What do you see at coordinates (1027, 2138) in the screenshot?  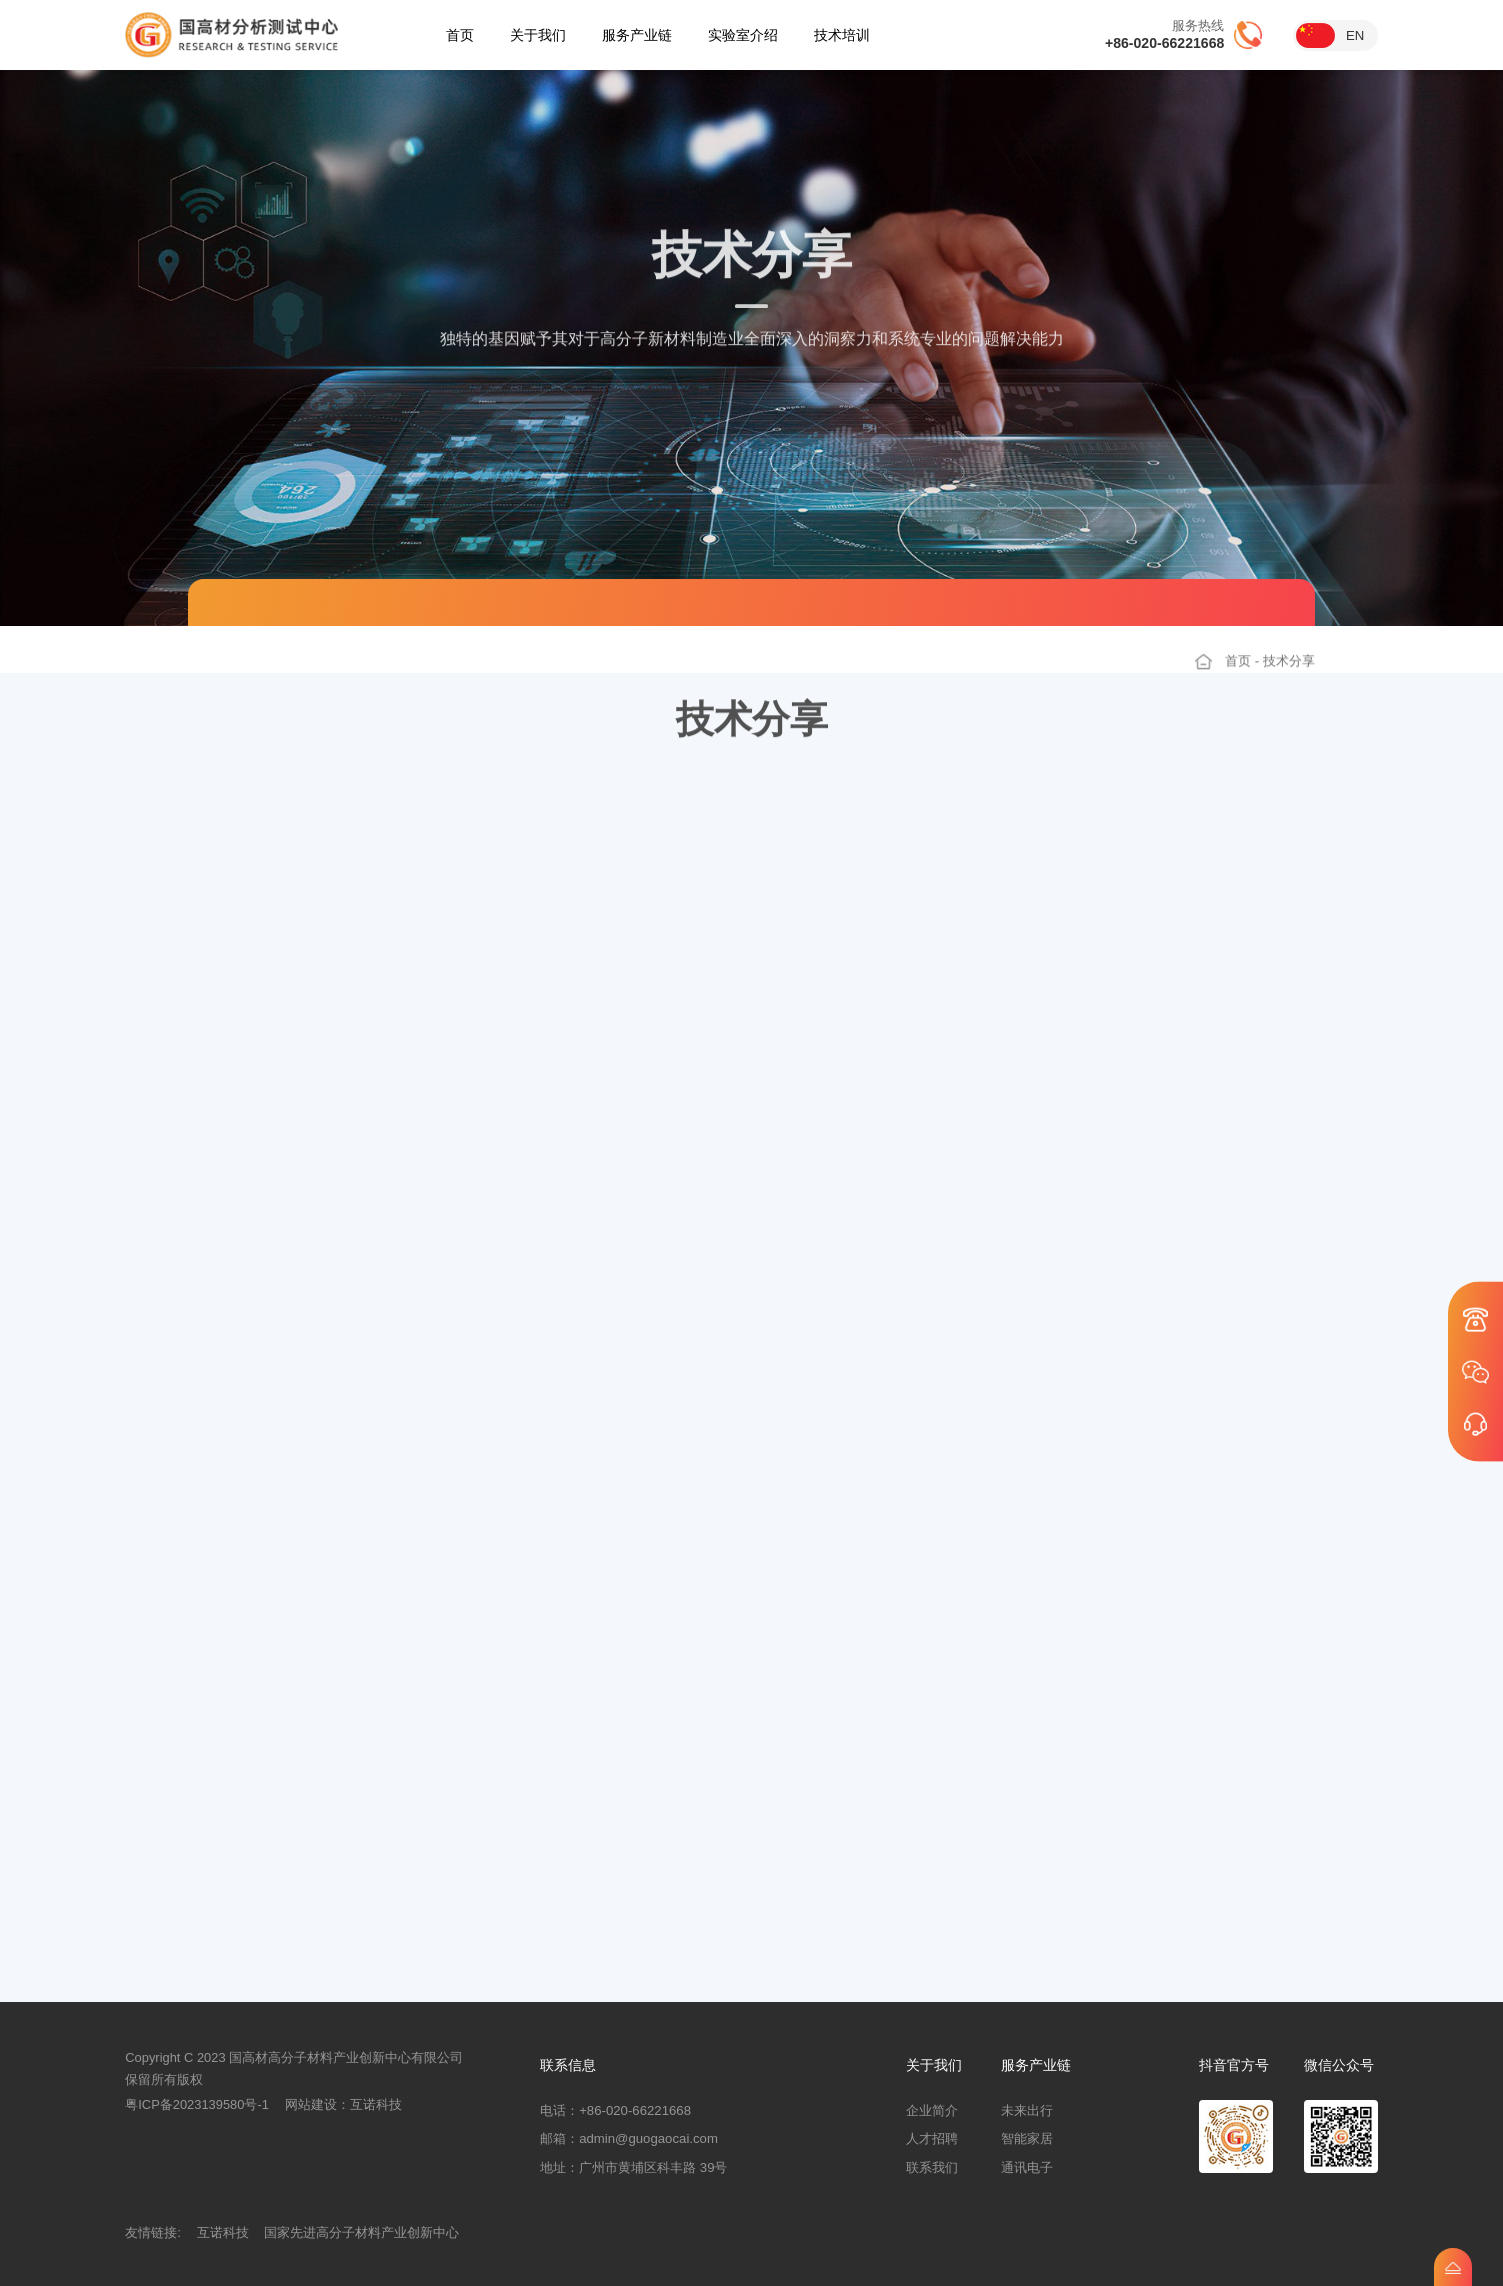 I see `智能家居` at bounding box center [1027, 2138].